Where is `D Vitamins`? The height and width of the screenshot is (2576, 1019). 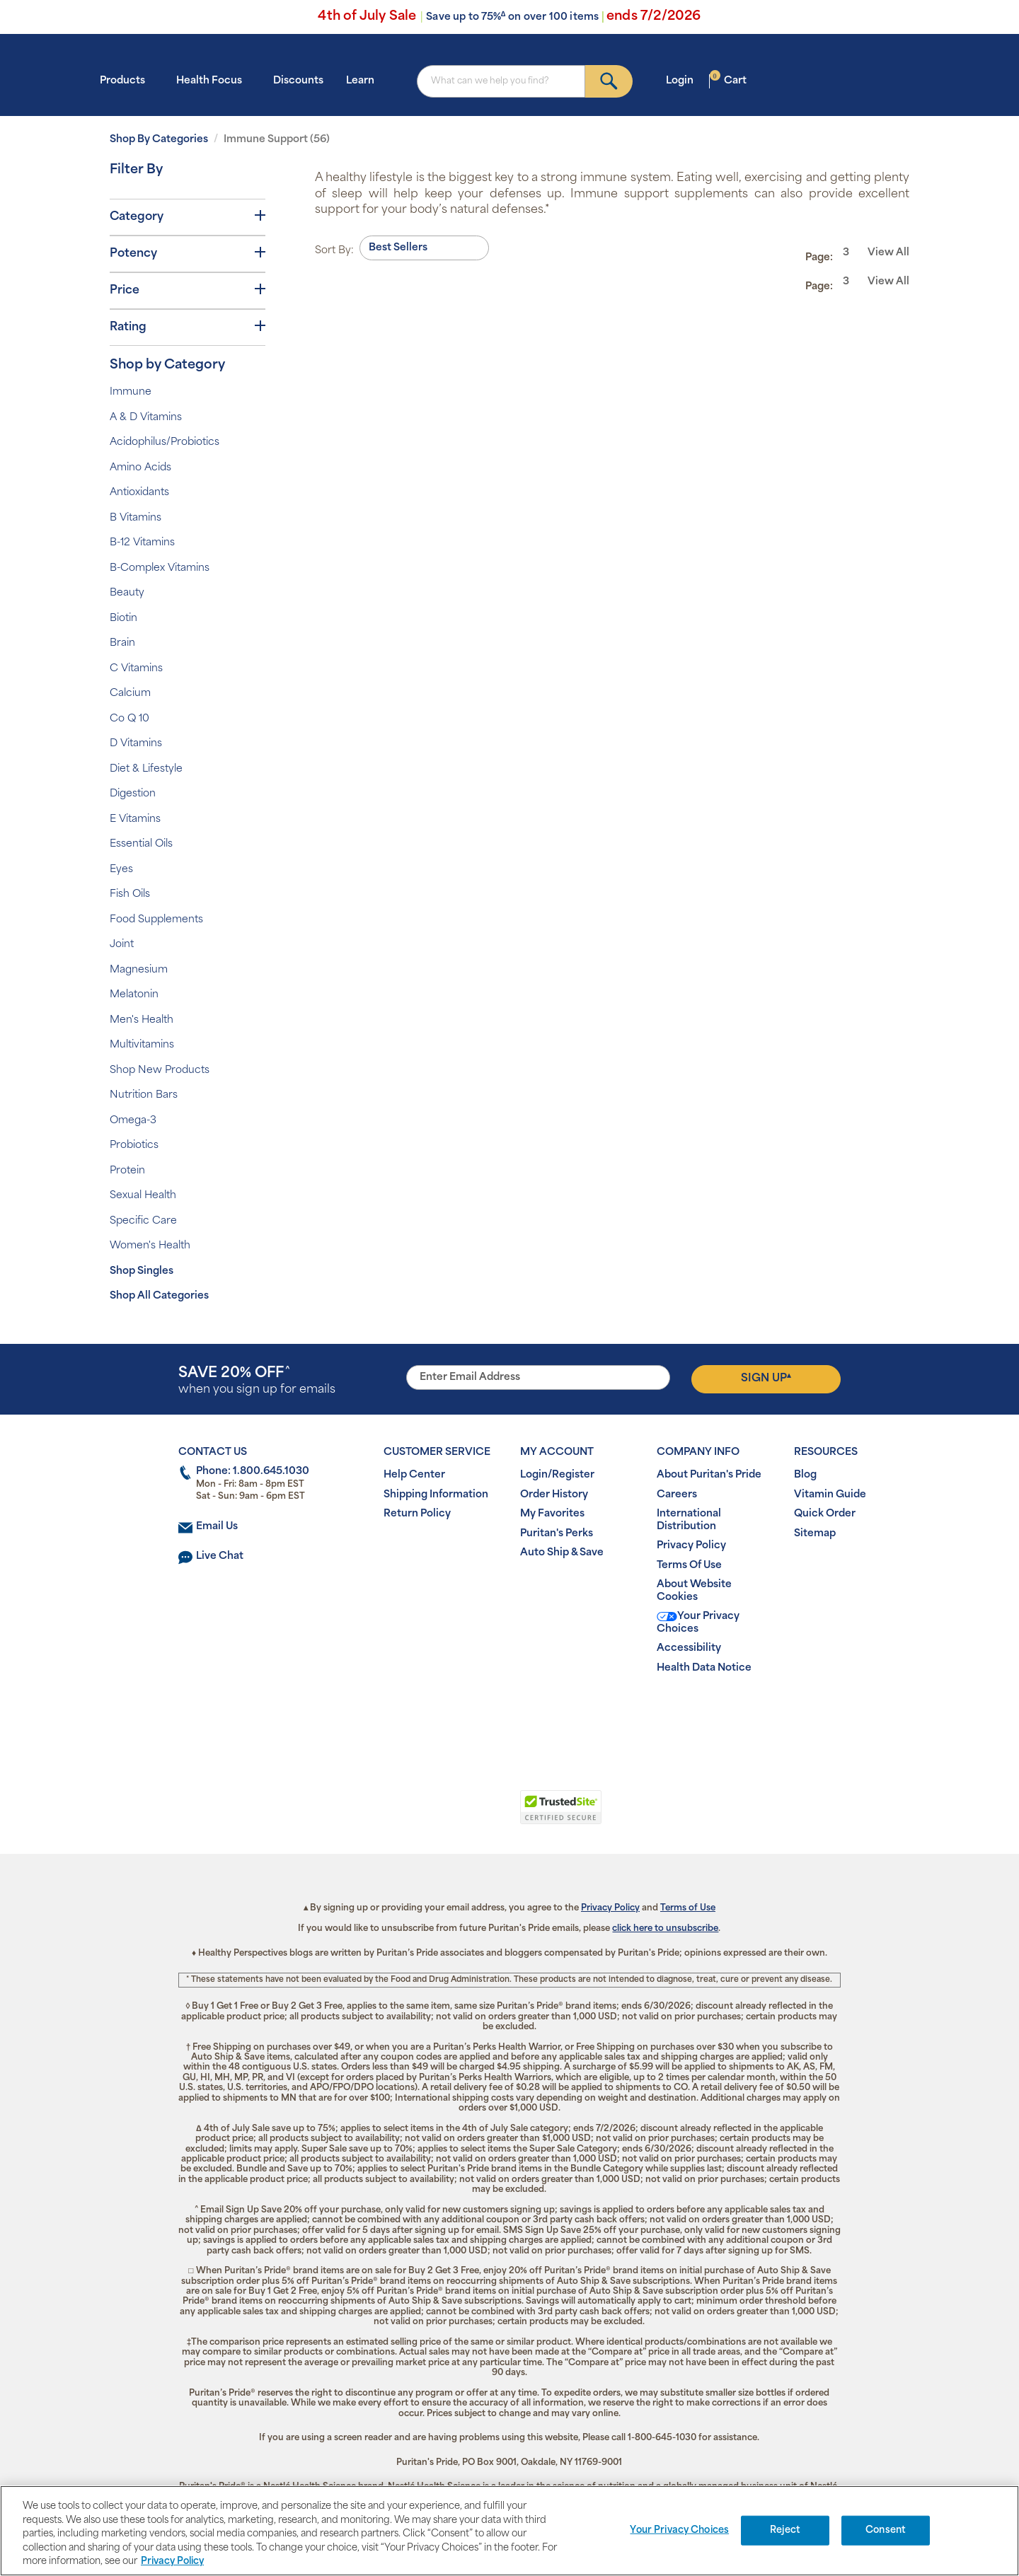 D Vitamins is located at coordinates (136, 743).